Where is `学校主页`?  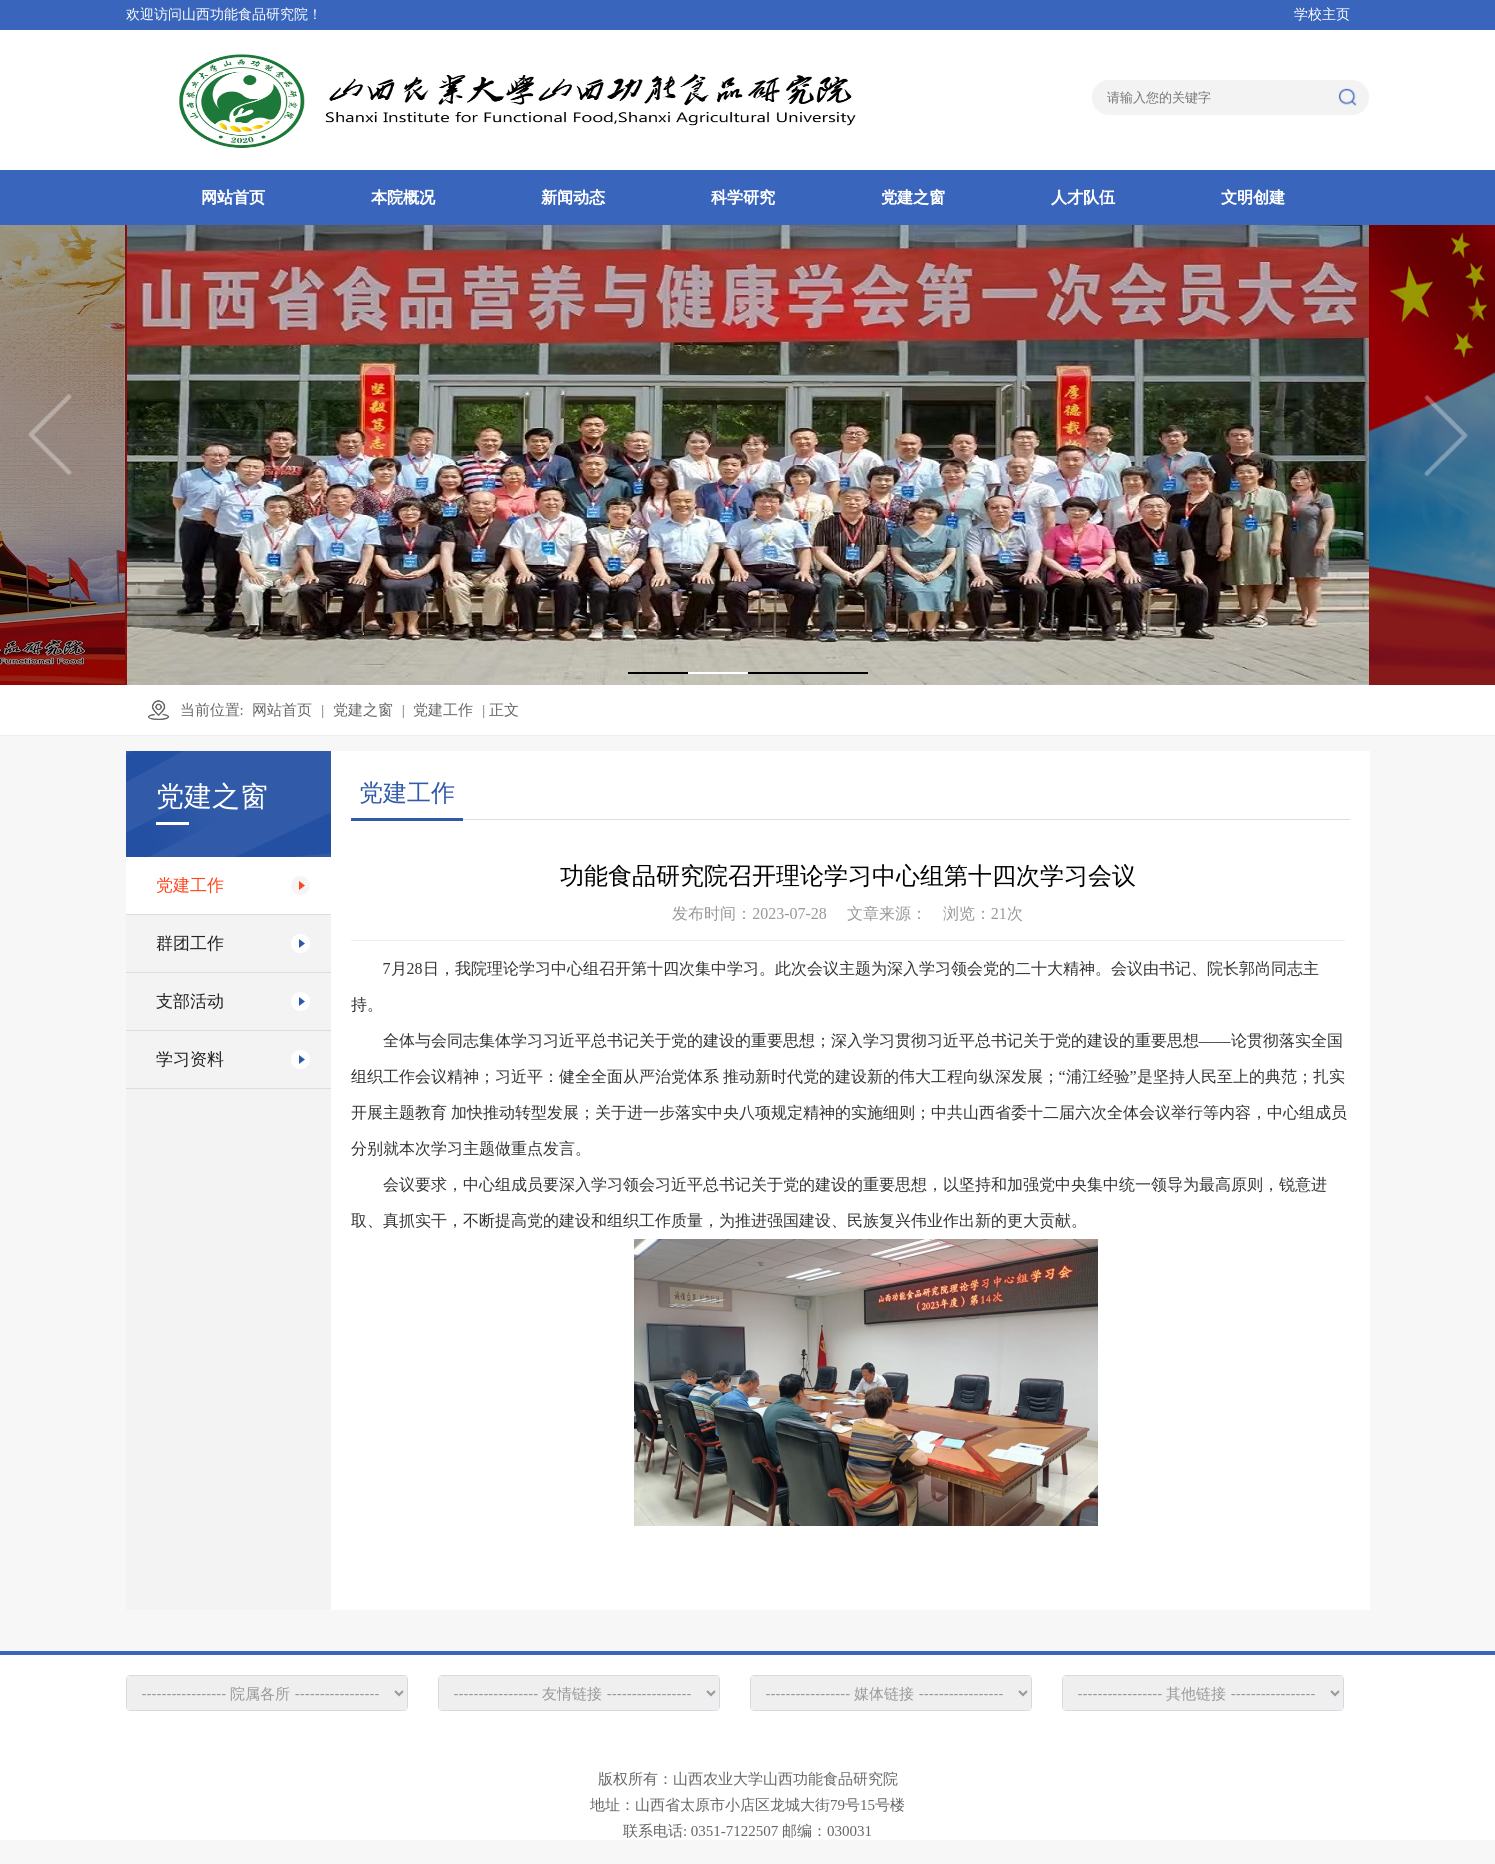
学校主页 is located at coordinates (1322, 14).